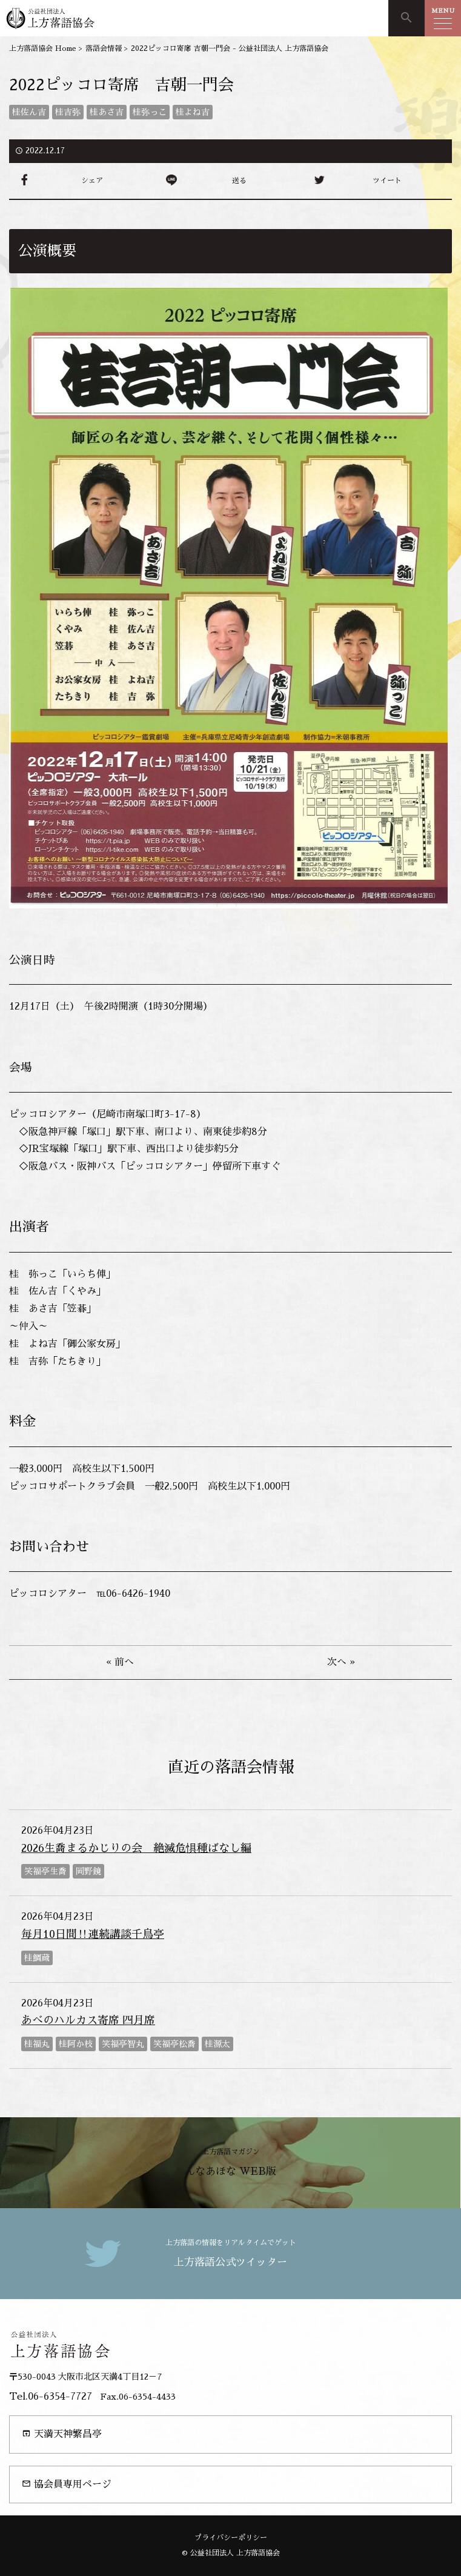  I want to click on 桂よね吉, so click(193, 112).